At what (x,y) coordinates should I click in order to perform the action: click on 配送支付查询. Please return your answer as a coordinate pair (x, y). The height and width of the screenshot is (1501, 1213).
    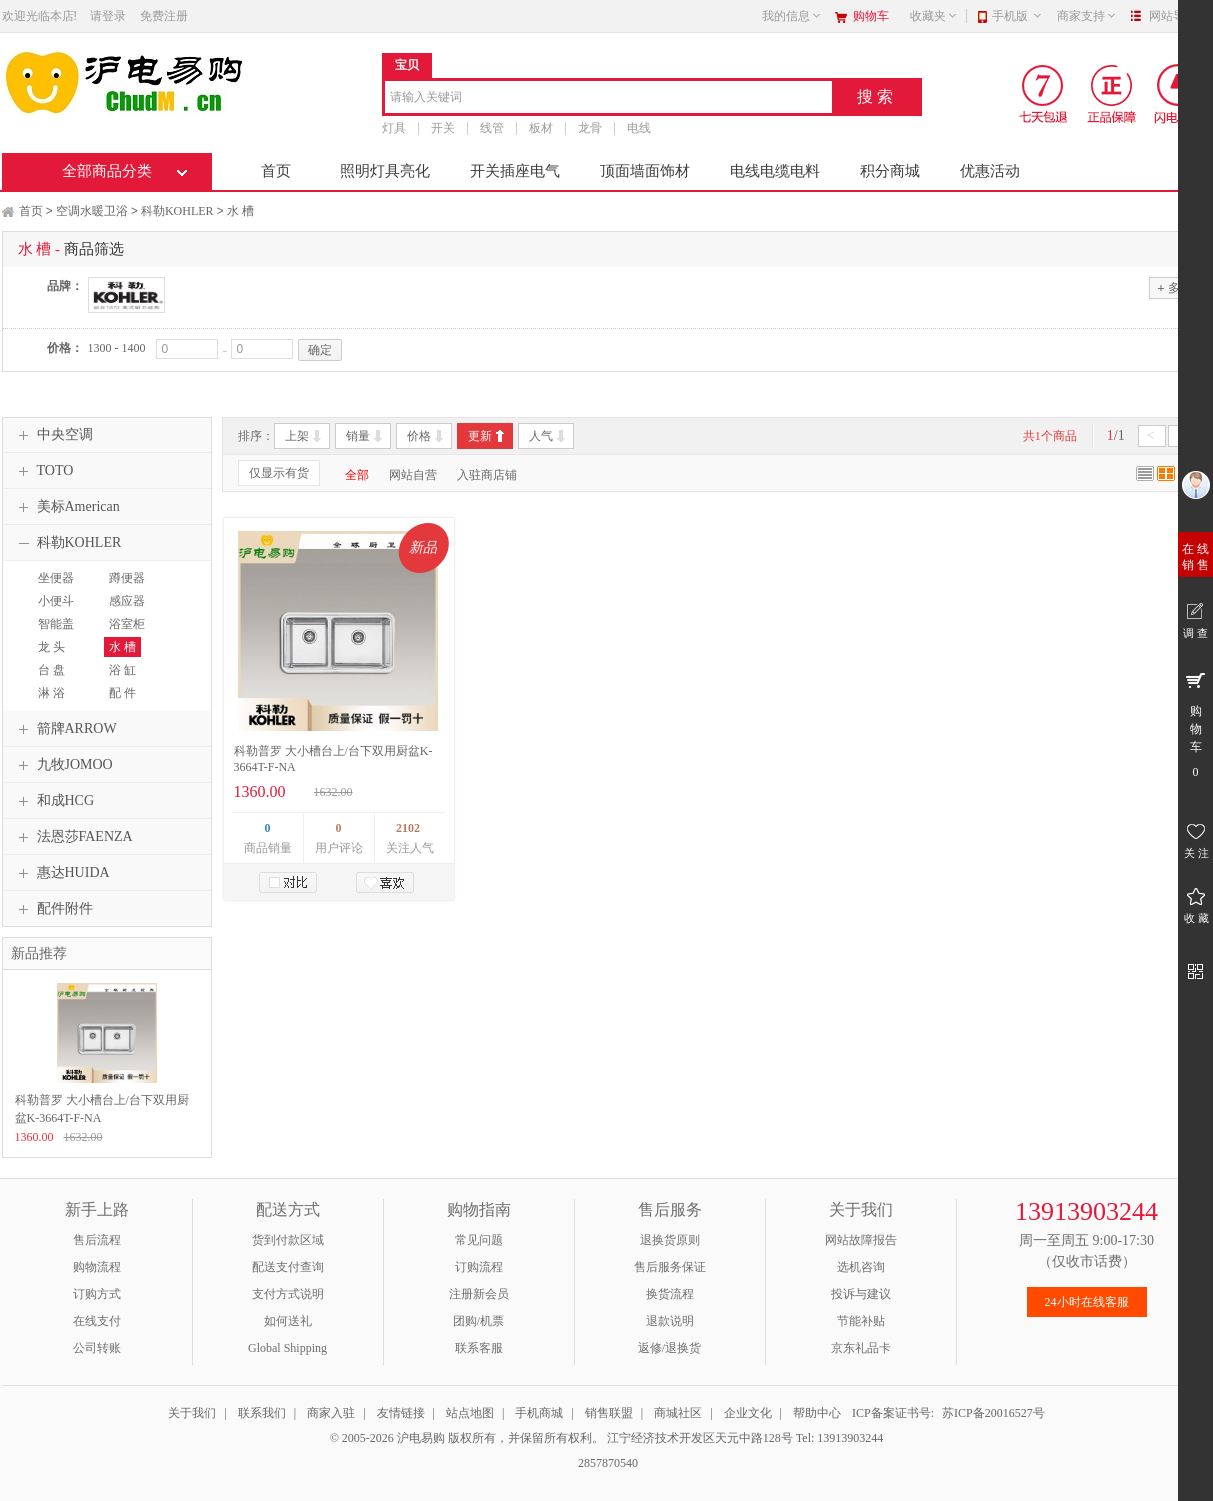
    Looking at the image, I should click on (288, 1267).